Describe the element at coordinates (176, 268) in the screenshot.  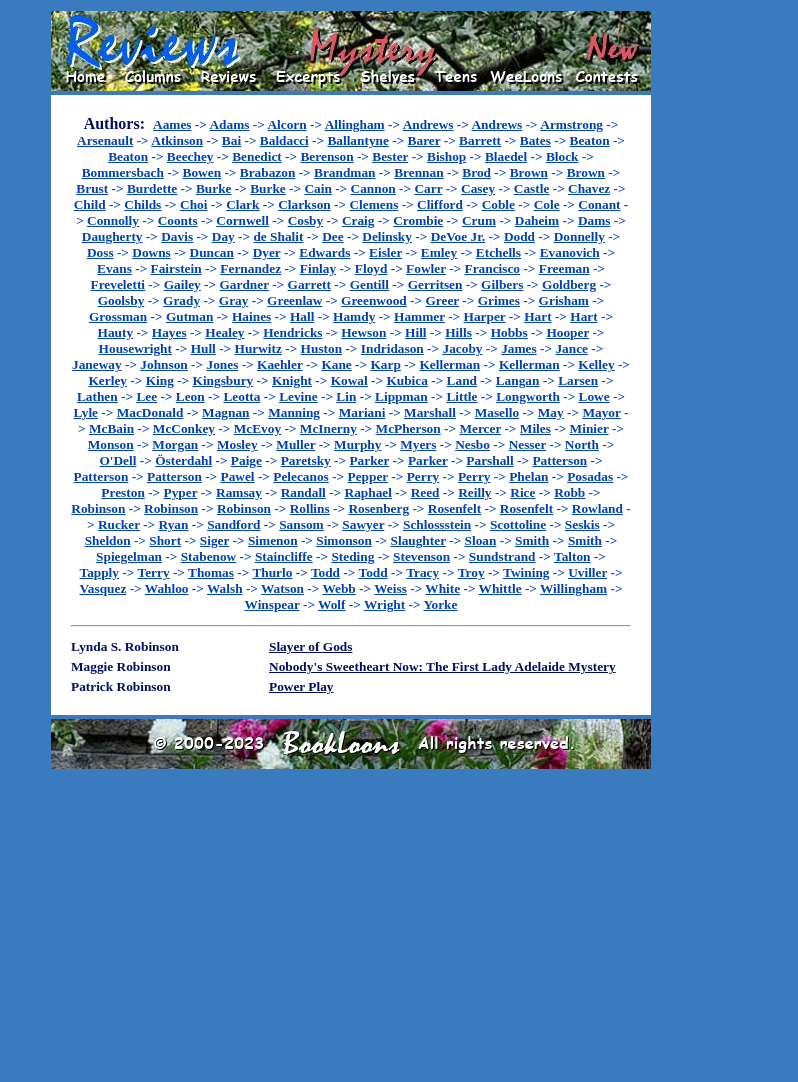
I see `Fairstein` at that location.